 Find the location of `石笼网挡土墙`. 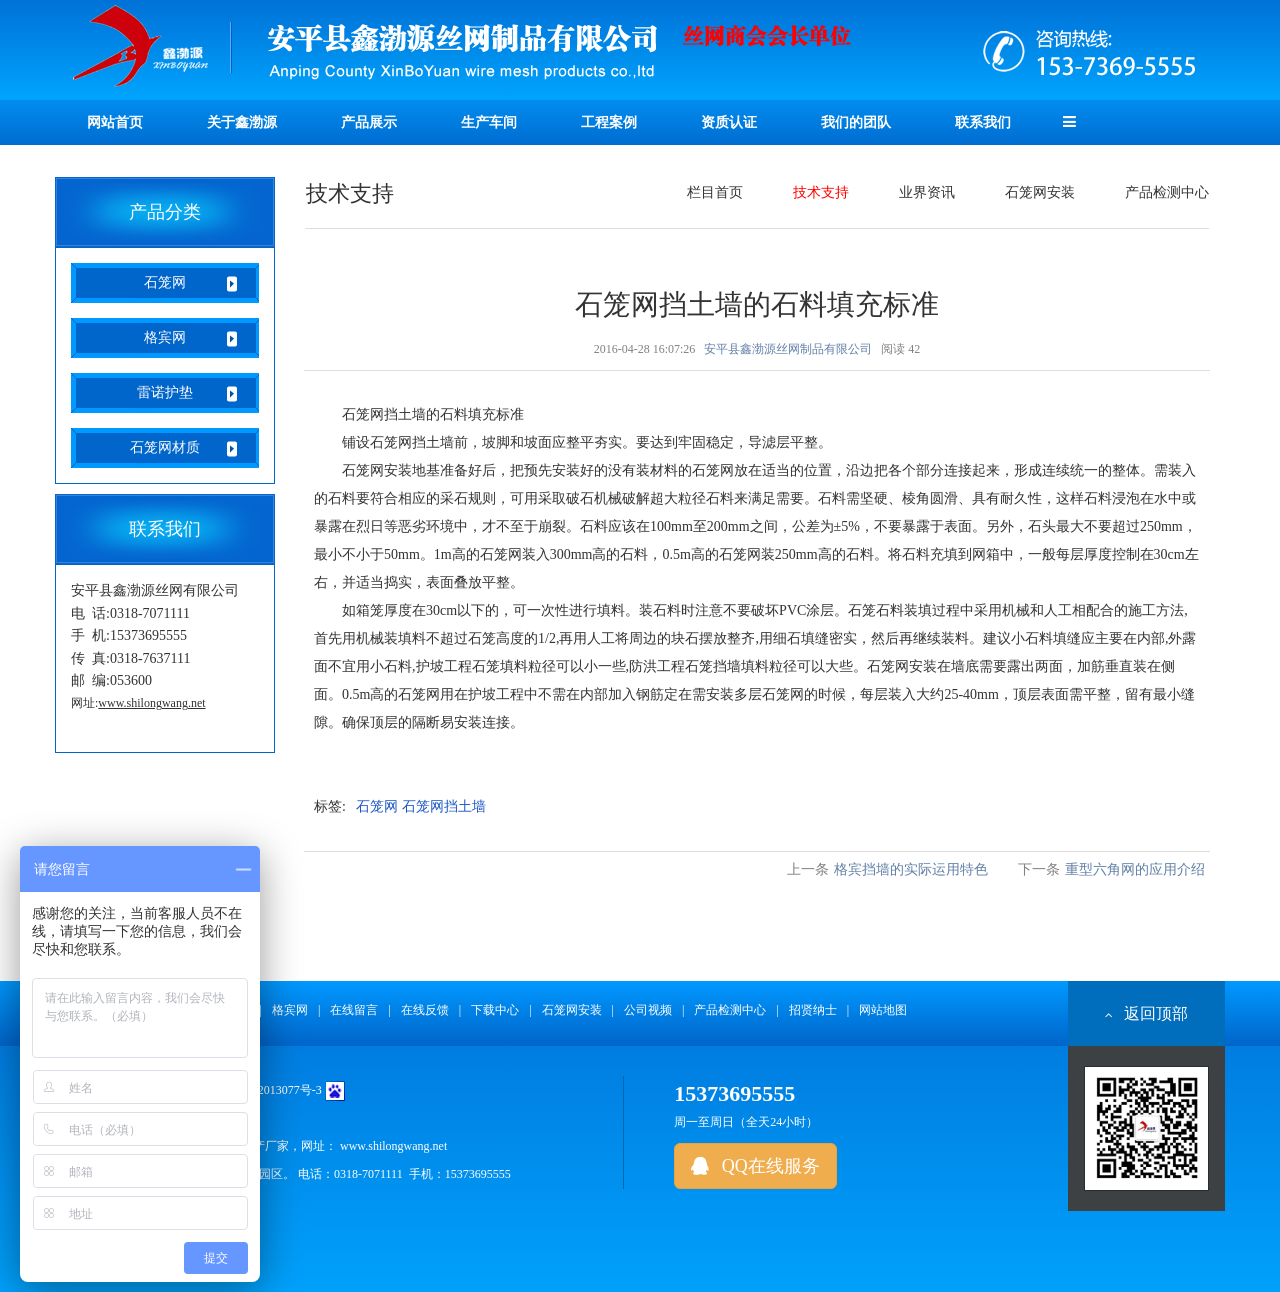

石笼网挡土墙 is located at coordinates (444, 806).